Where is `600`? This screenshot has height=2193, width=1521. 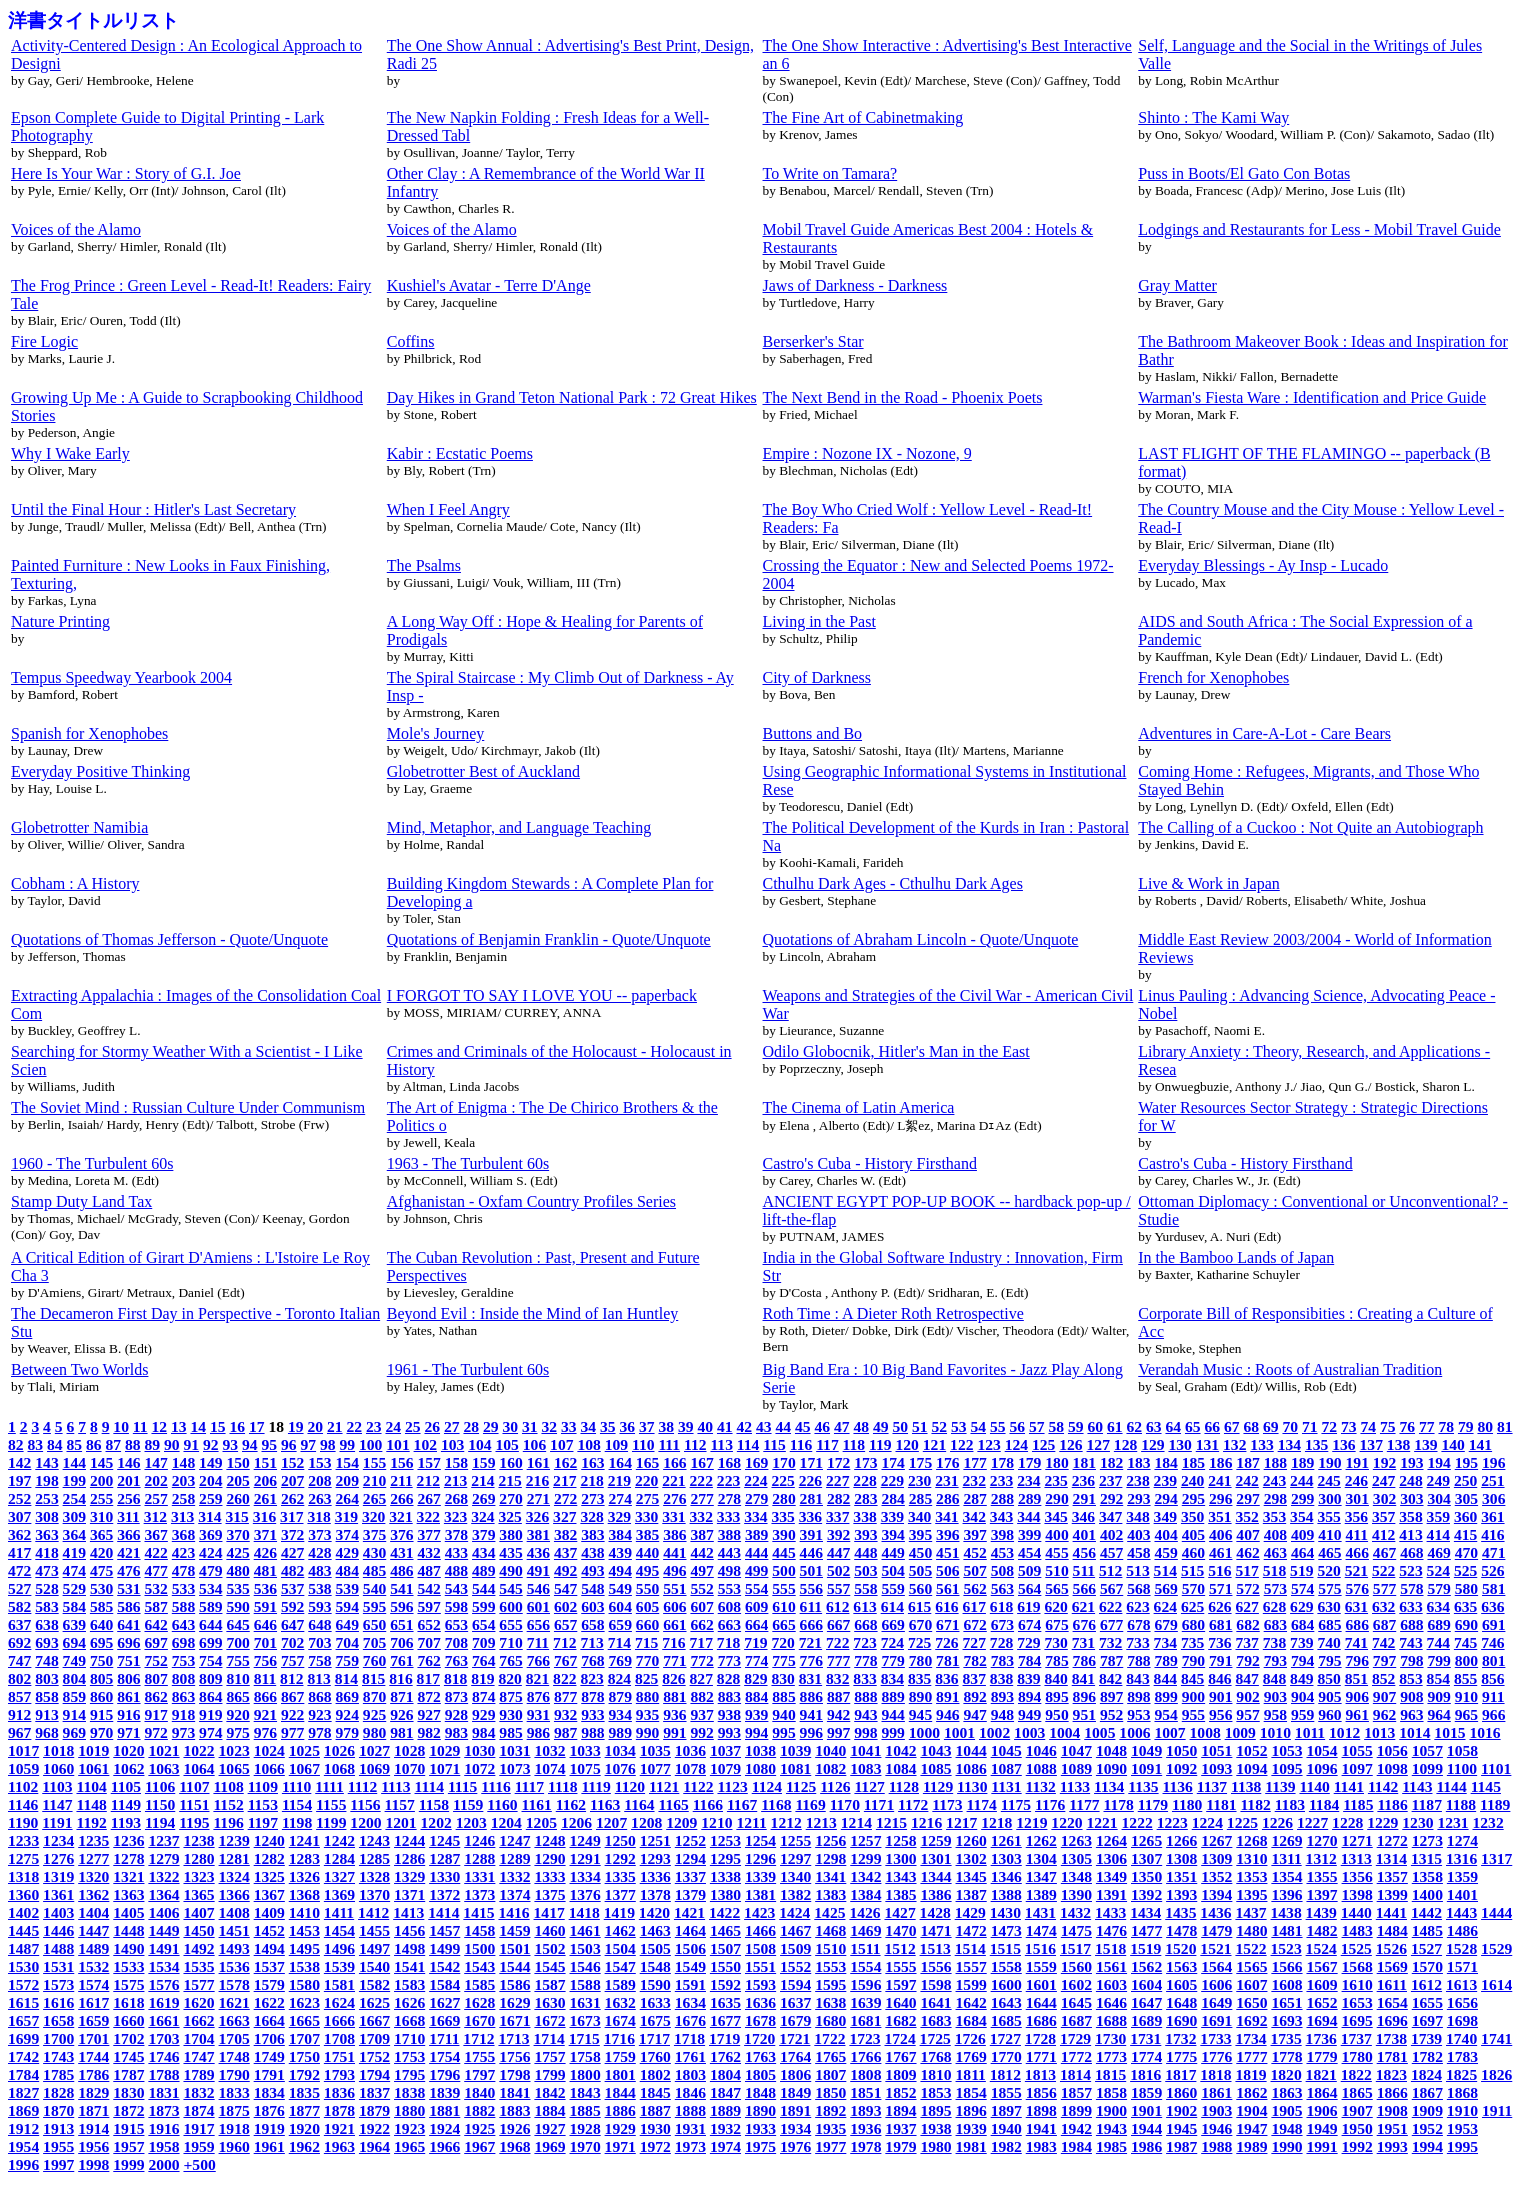
600 is located at coordinates (510, 1606).